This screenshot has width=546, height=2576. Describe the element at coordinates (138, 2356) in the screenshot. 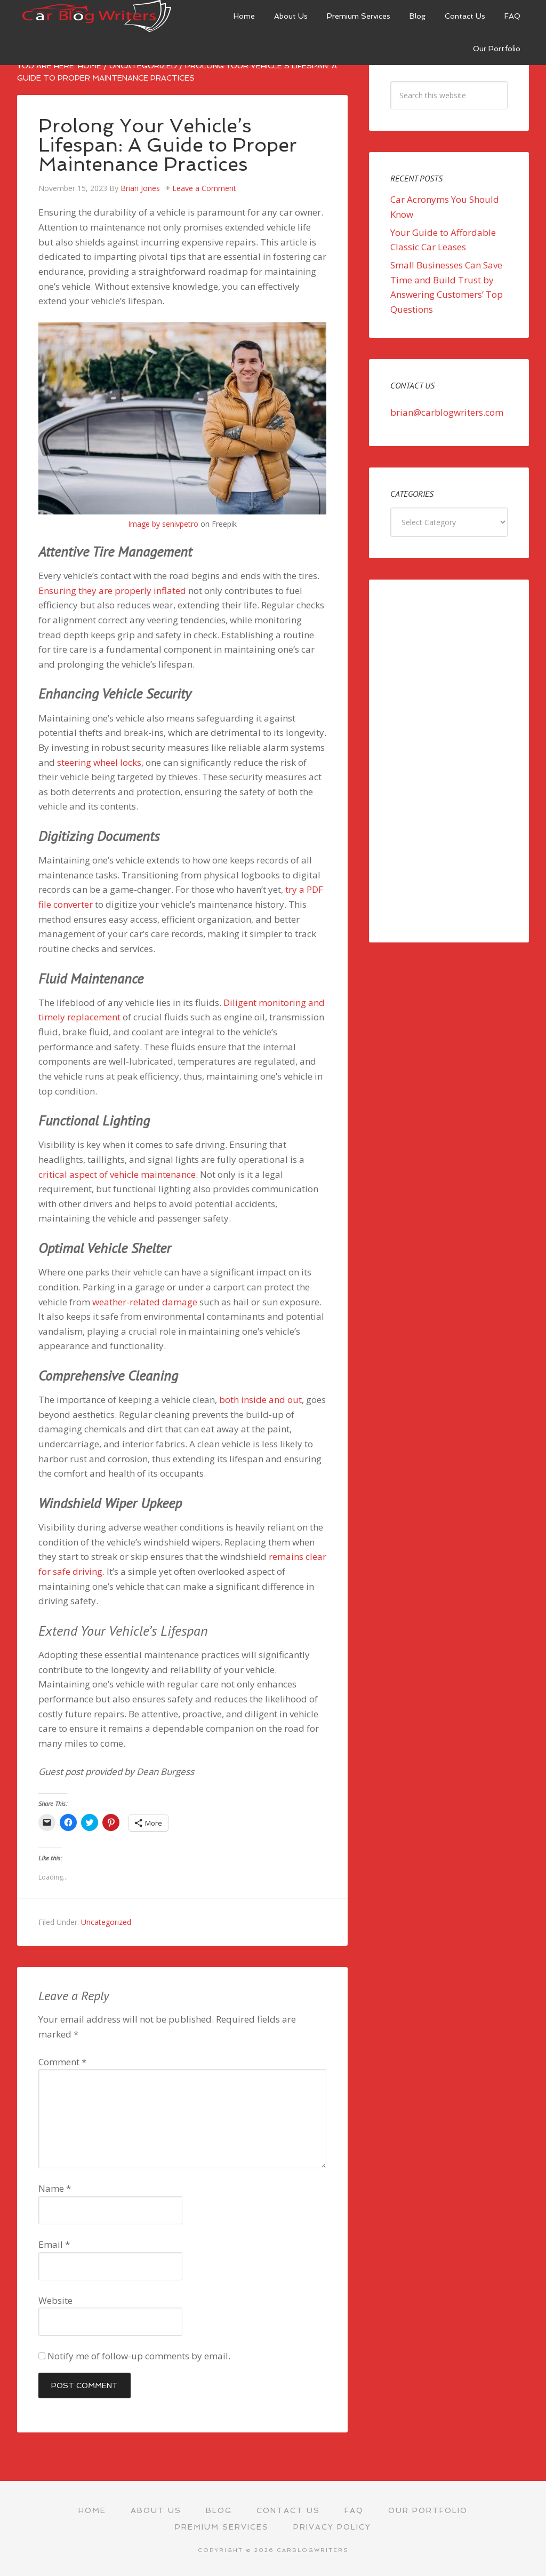

I see `Notify me of follow-up comments by email.` at that location.